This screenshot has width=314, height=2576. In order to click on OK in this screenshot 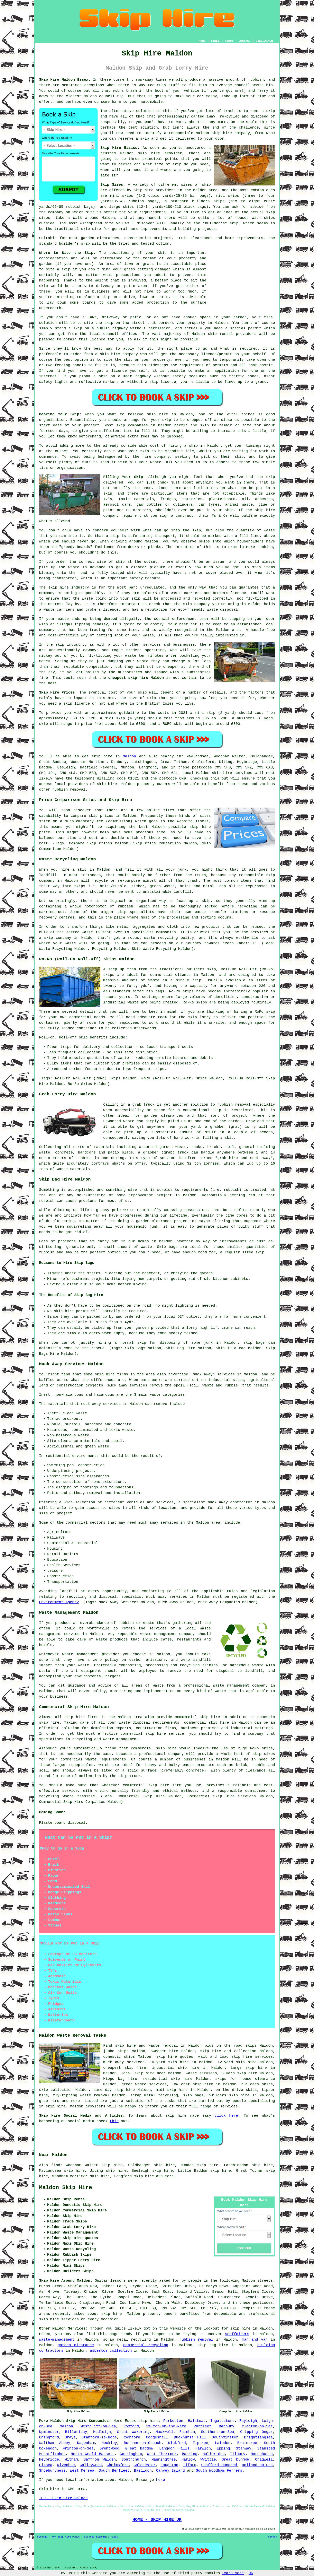, I will do `click(251, 2573)`.